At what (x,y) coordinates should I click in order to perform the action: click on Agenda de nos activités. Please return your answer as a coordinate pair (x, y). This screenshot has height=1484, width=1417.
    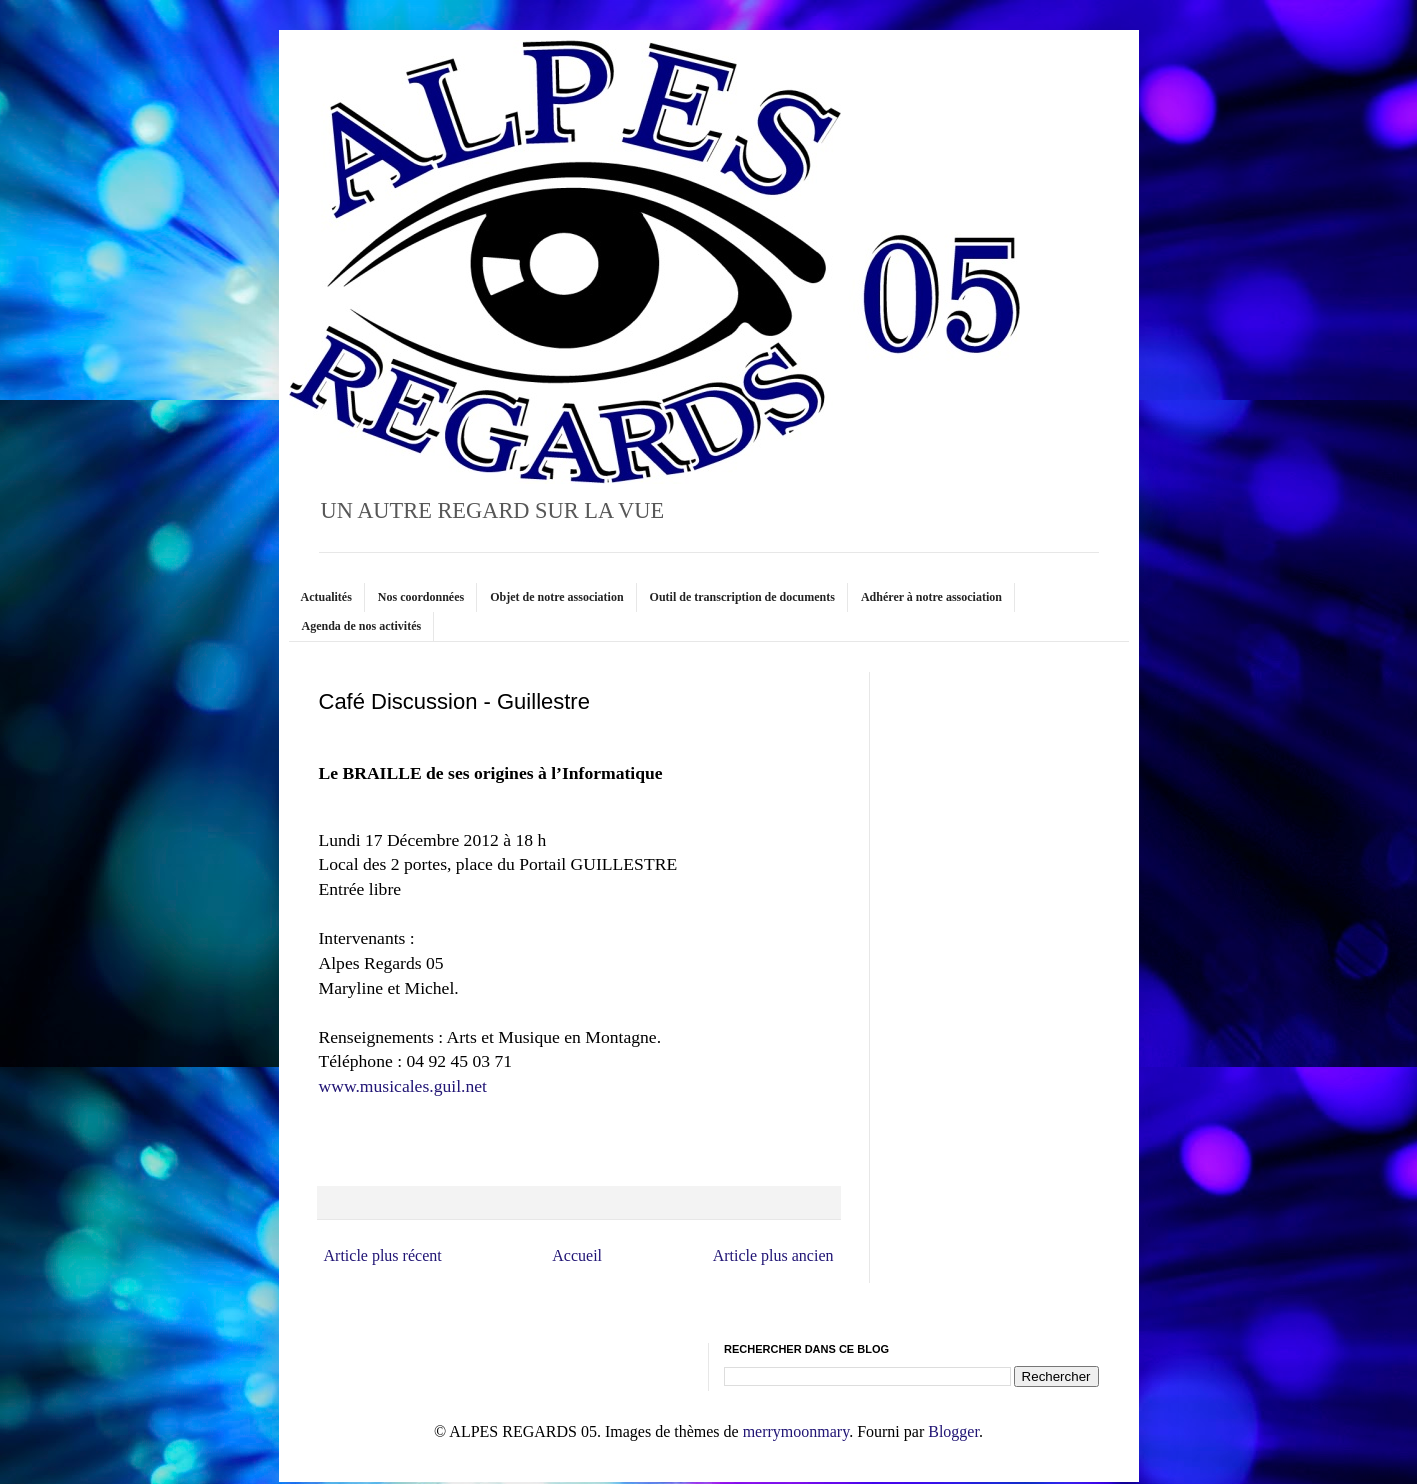
    Looking at the image, I should click on (362, 626).